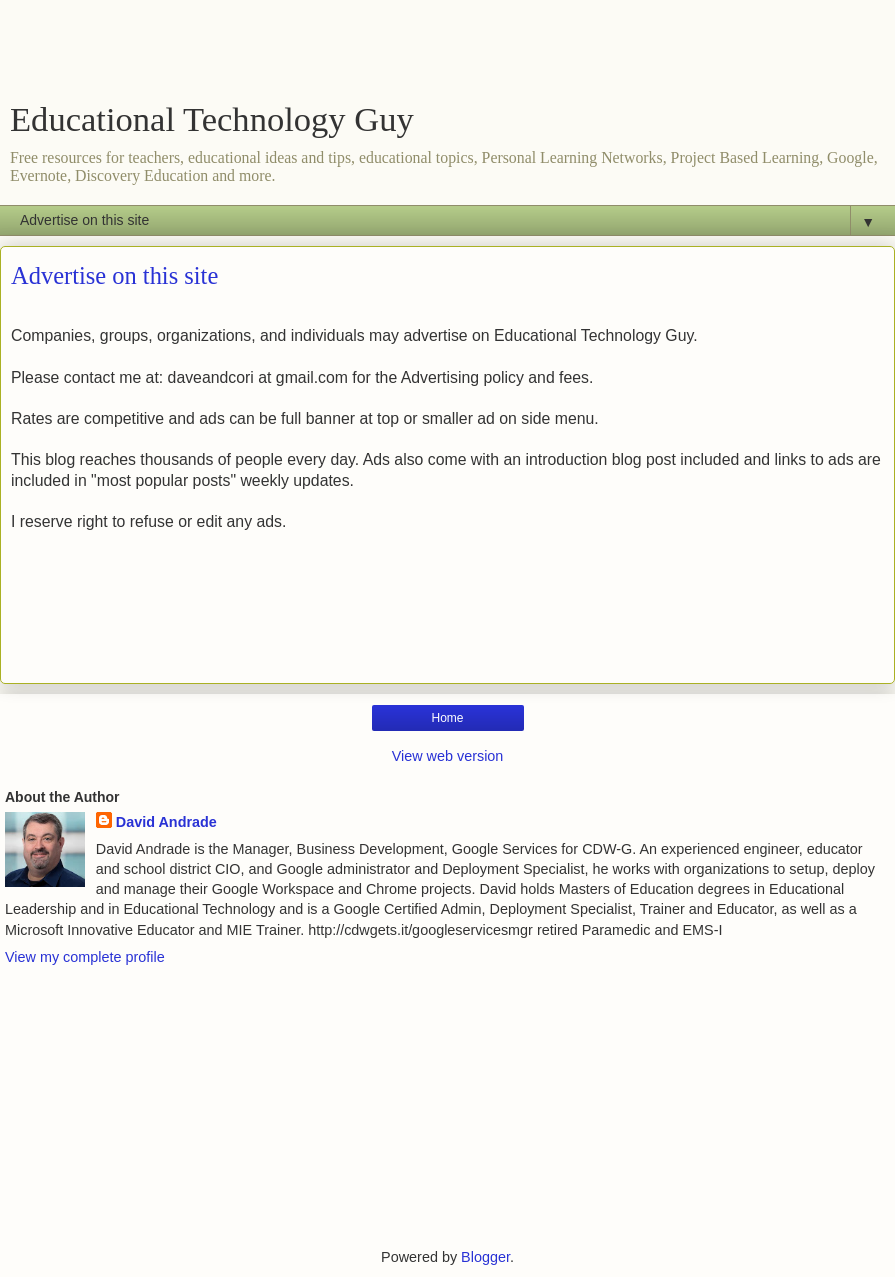 Image resolution: width=895 pixels, height=1277 pixels. I want to click on Educational Technology Guy, so click(212, 119).